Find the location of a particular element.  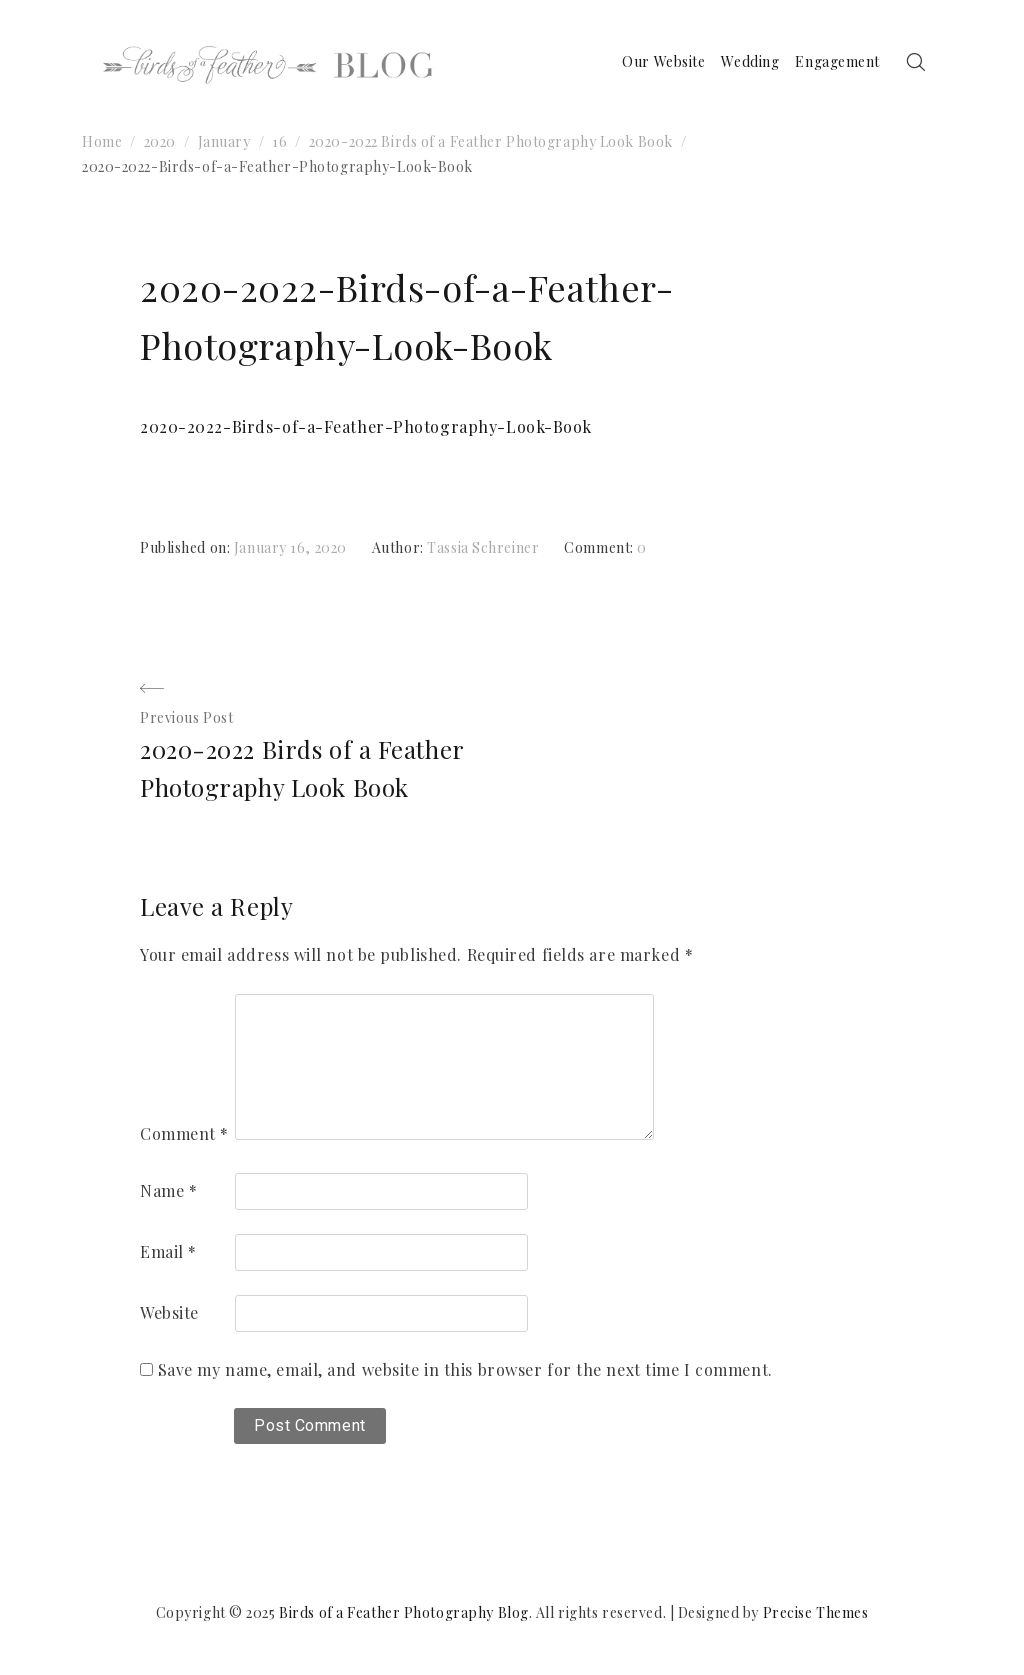

2020-2022-Birds-of-a-Feather-Photography-Look-Book is located at coordinates (366, 426).